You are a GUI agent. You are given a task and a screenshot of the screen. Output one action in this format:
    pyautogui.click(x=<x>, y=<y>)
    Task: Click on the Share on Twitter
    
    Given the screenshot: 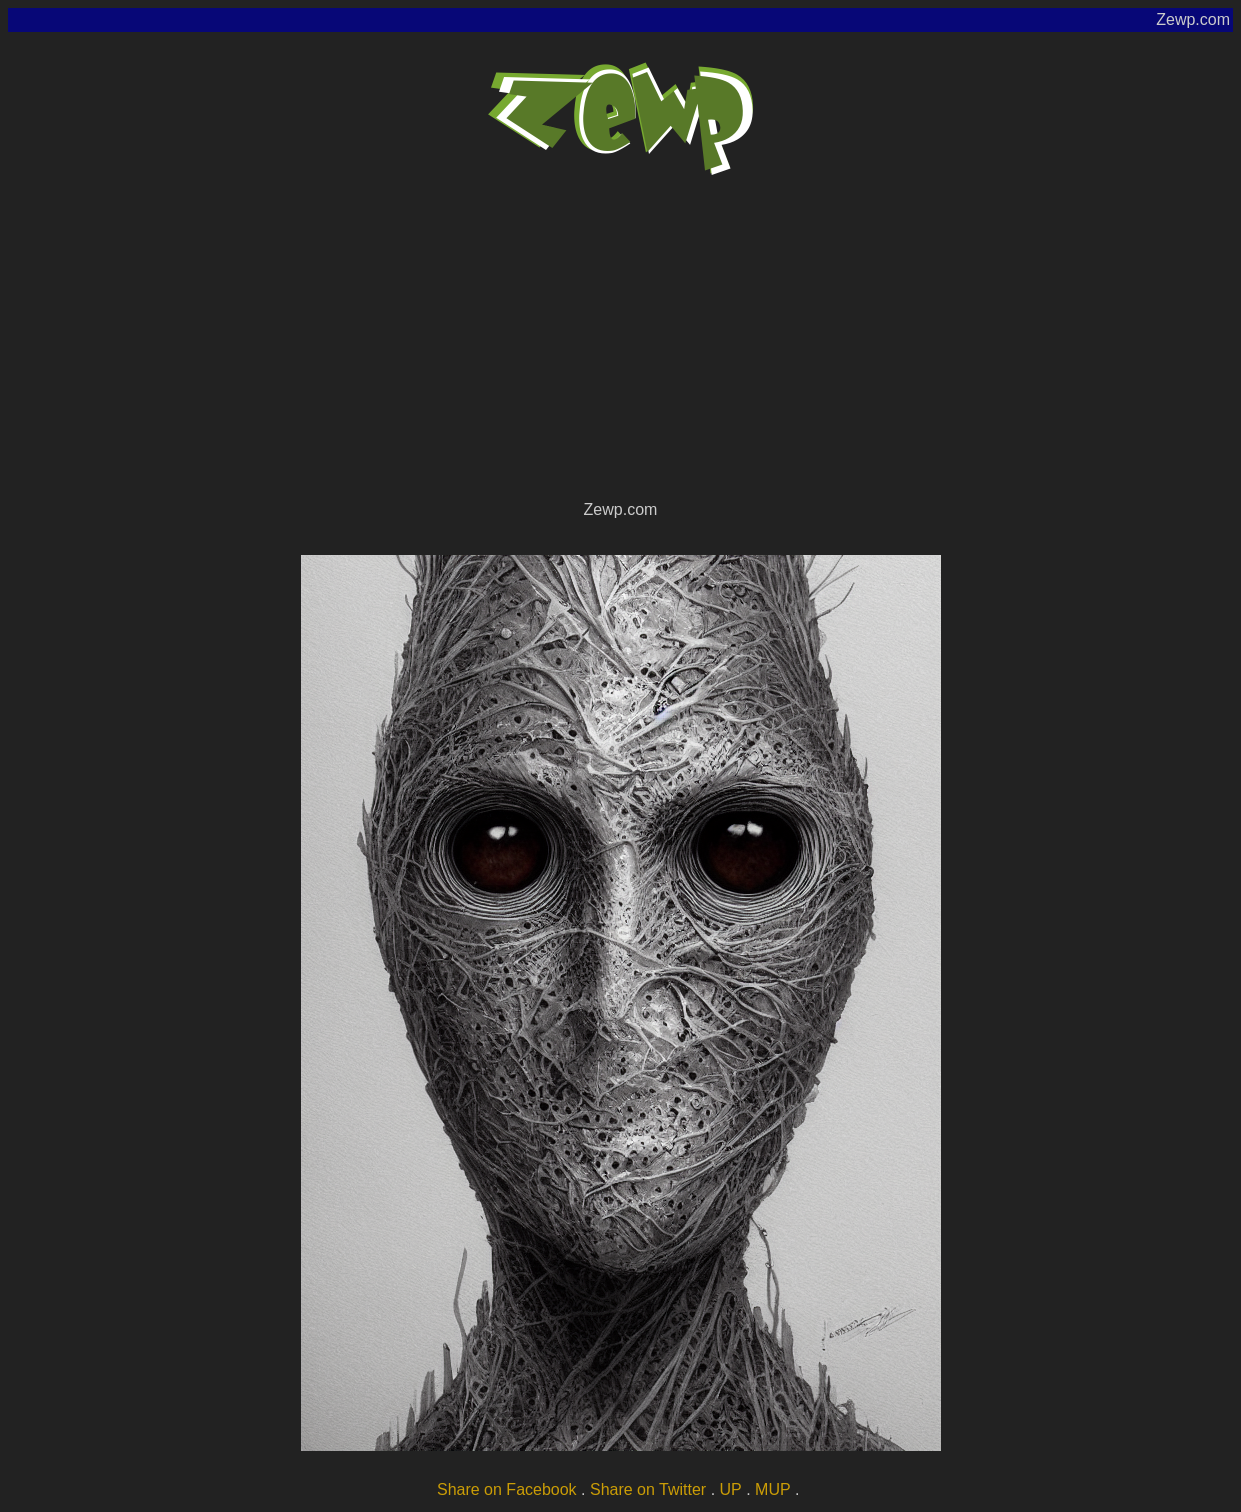 What is the action you would take?
    pyautogui.click(x=648, y=1489)
    